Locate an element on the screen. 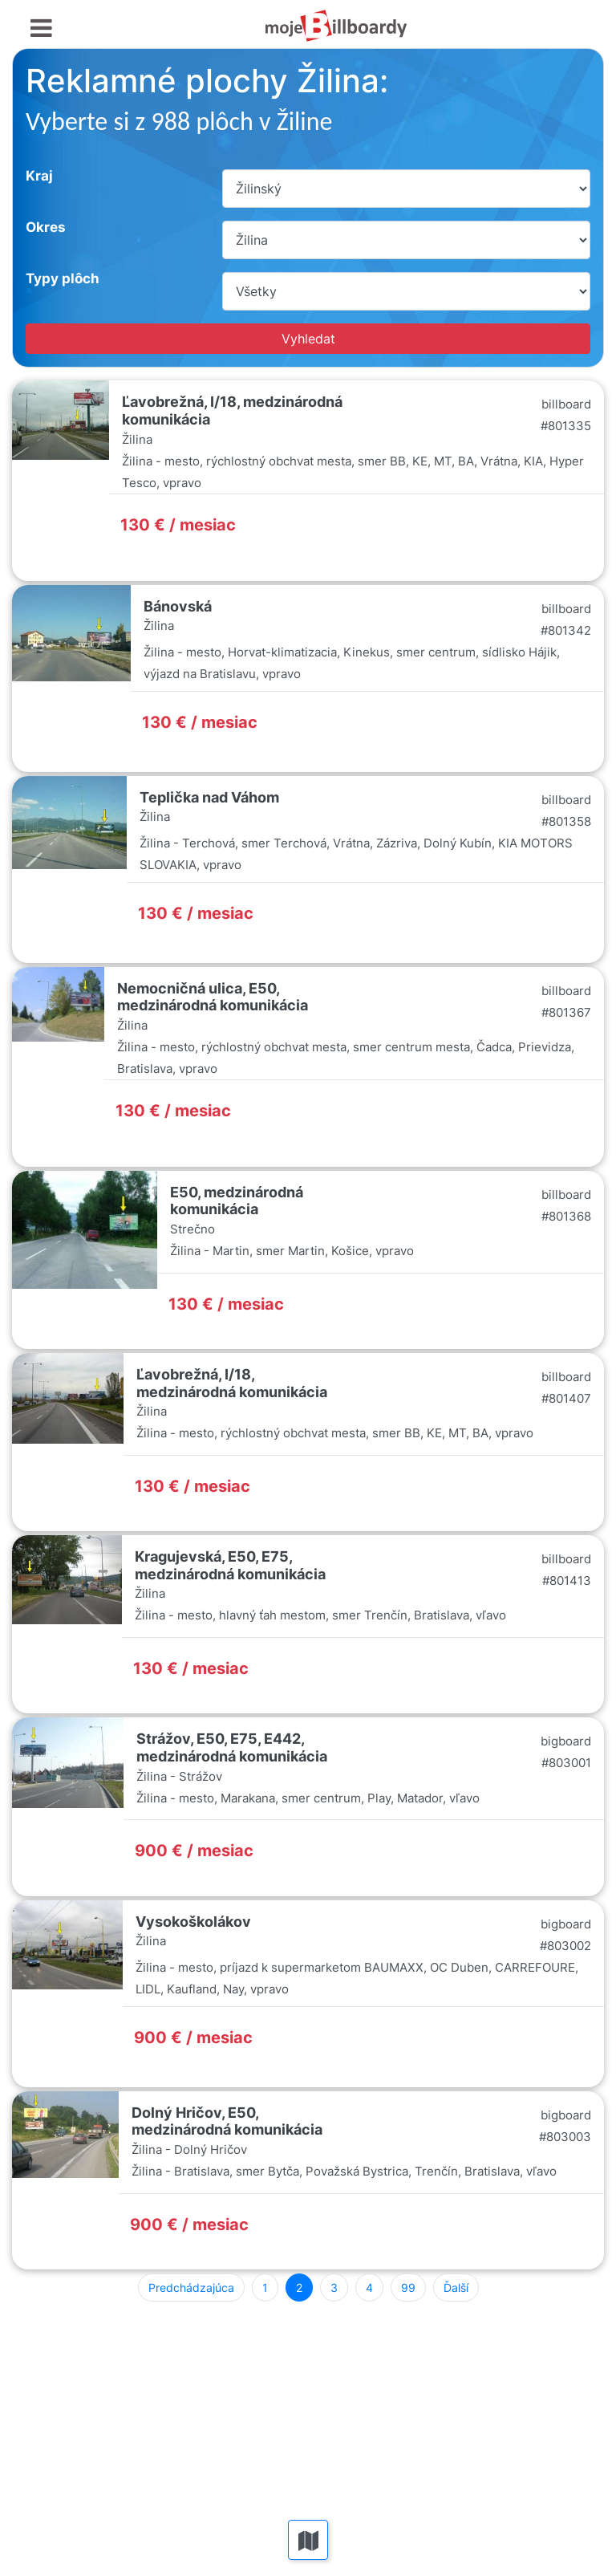  Nemocničná ulica, E50, medzinárodná komunikácia is located at coordinates (212, 997).